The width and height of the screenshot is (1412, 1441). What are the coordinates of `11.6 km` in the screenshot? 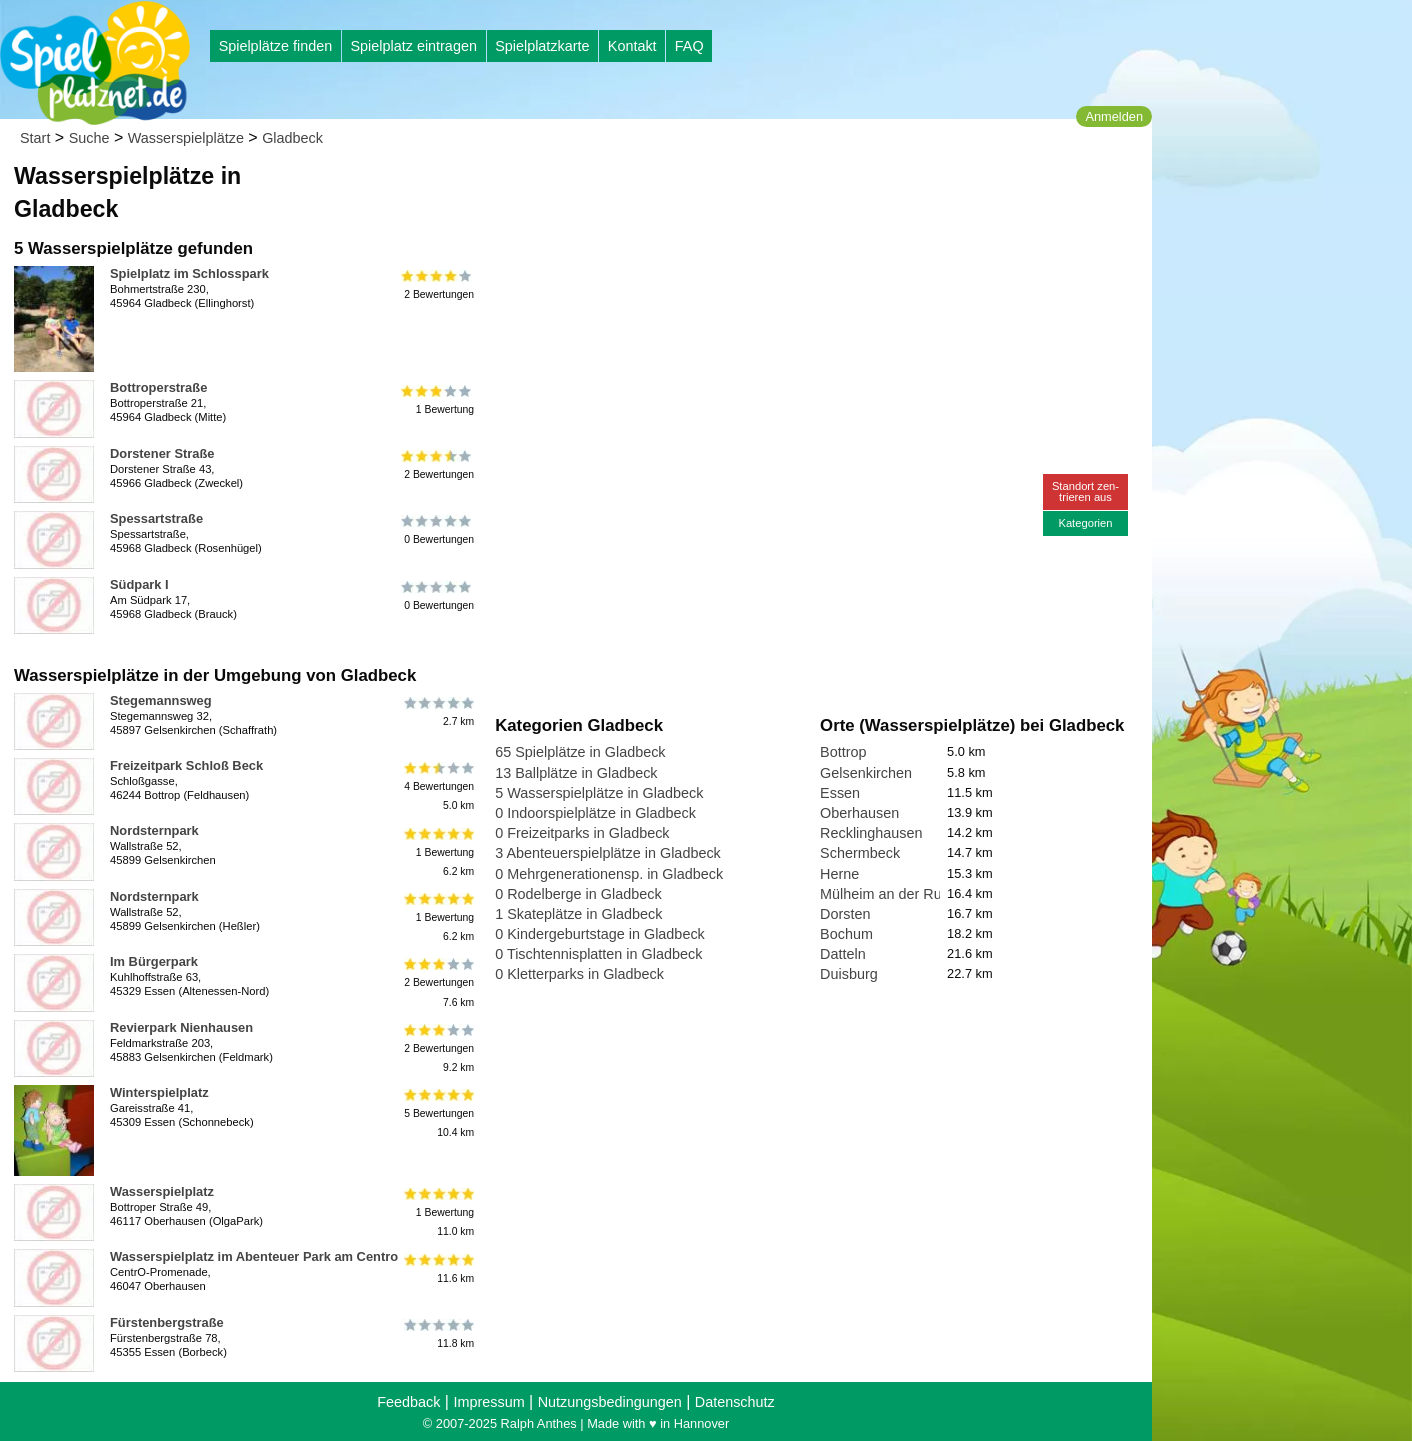 It's located at (437, 1268).